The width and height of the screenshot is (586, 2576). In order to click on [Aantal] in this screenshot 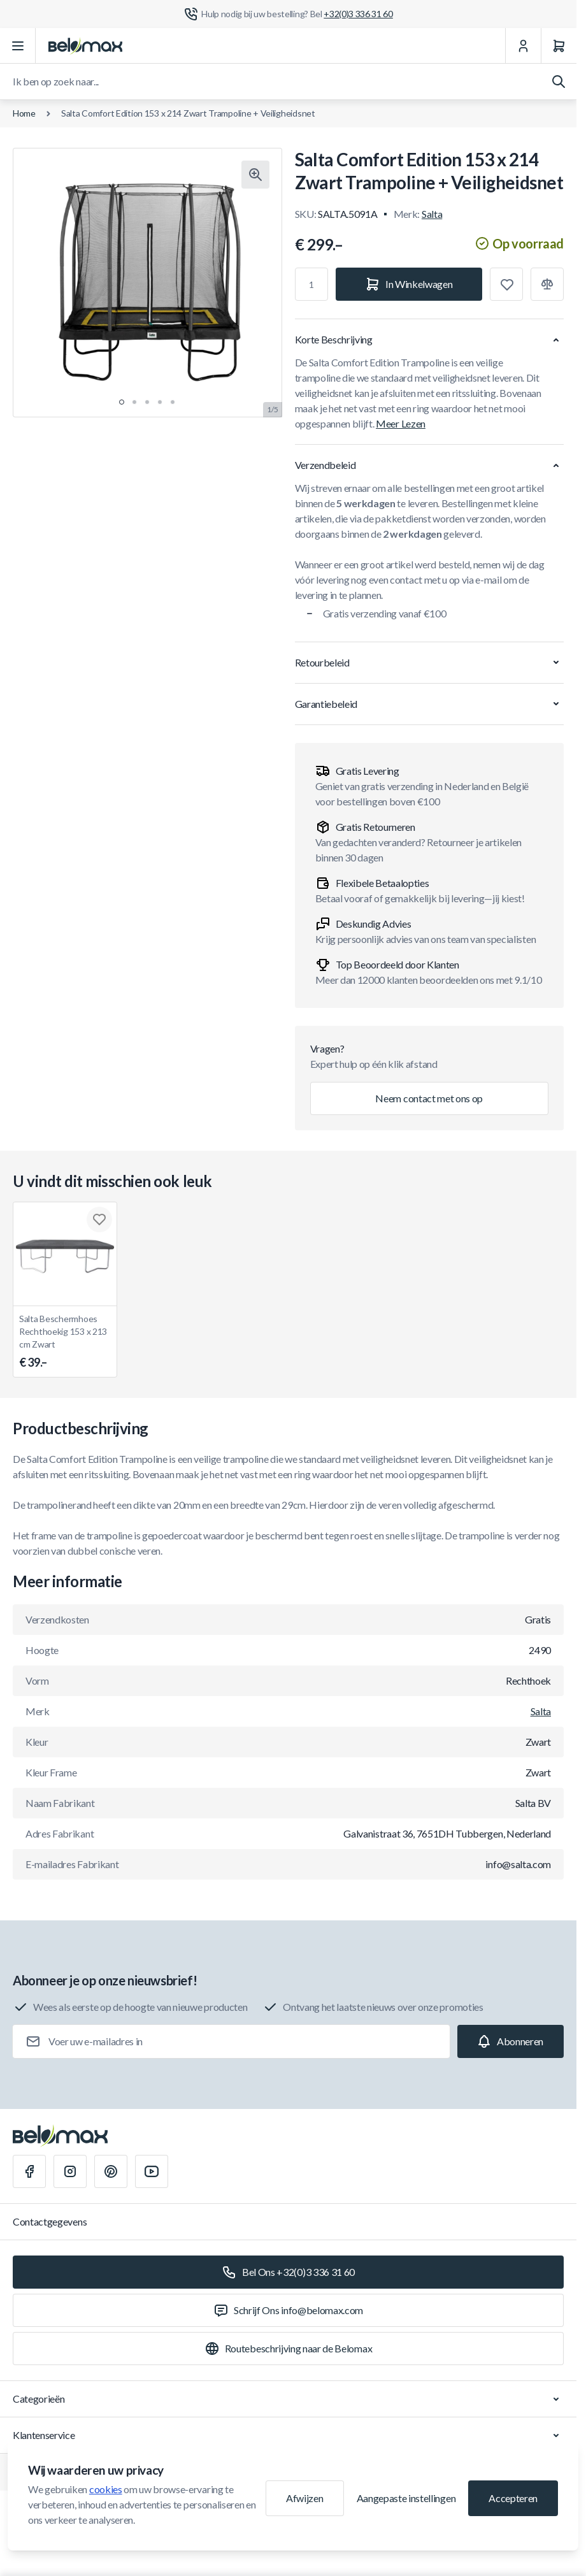, I will do `click(311, 284)`.